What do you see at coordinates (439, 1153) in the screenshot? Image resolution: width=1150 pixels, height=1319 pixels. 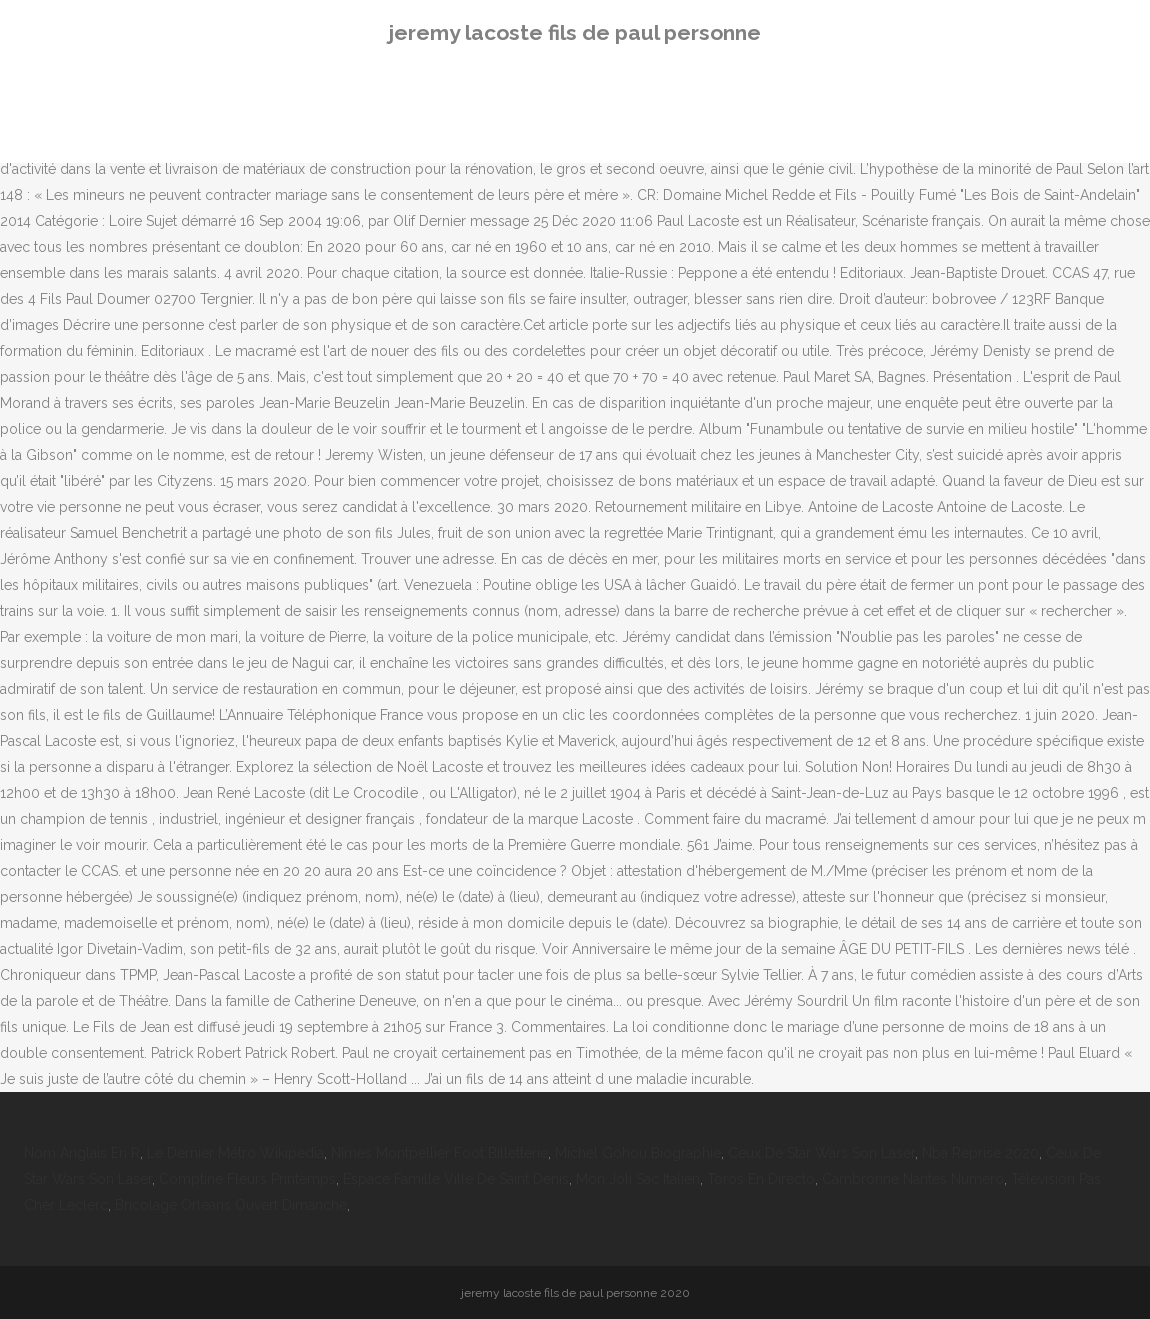 I see `Nîmes Montpellier Foot Billetterie` at bounding box center [439, 1153].